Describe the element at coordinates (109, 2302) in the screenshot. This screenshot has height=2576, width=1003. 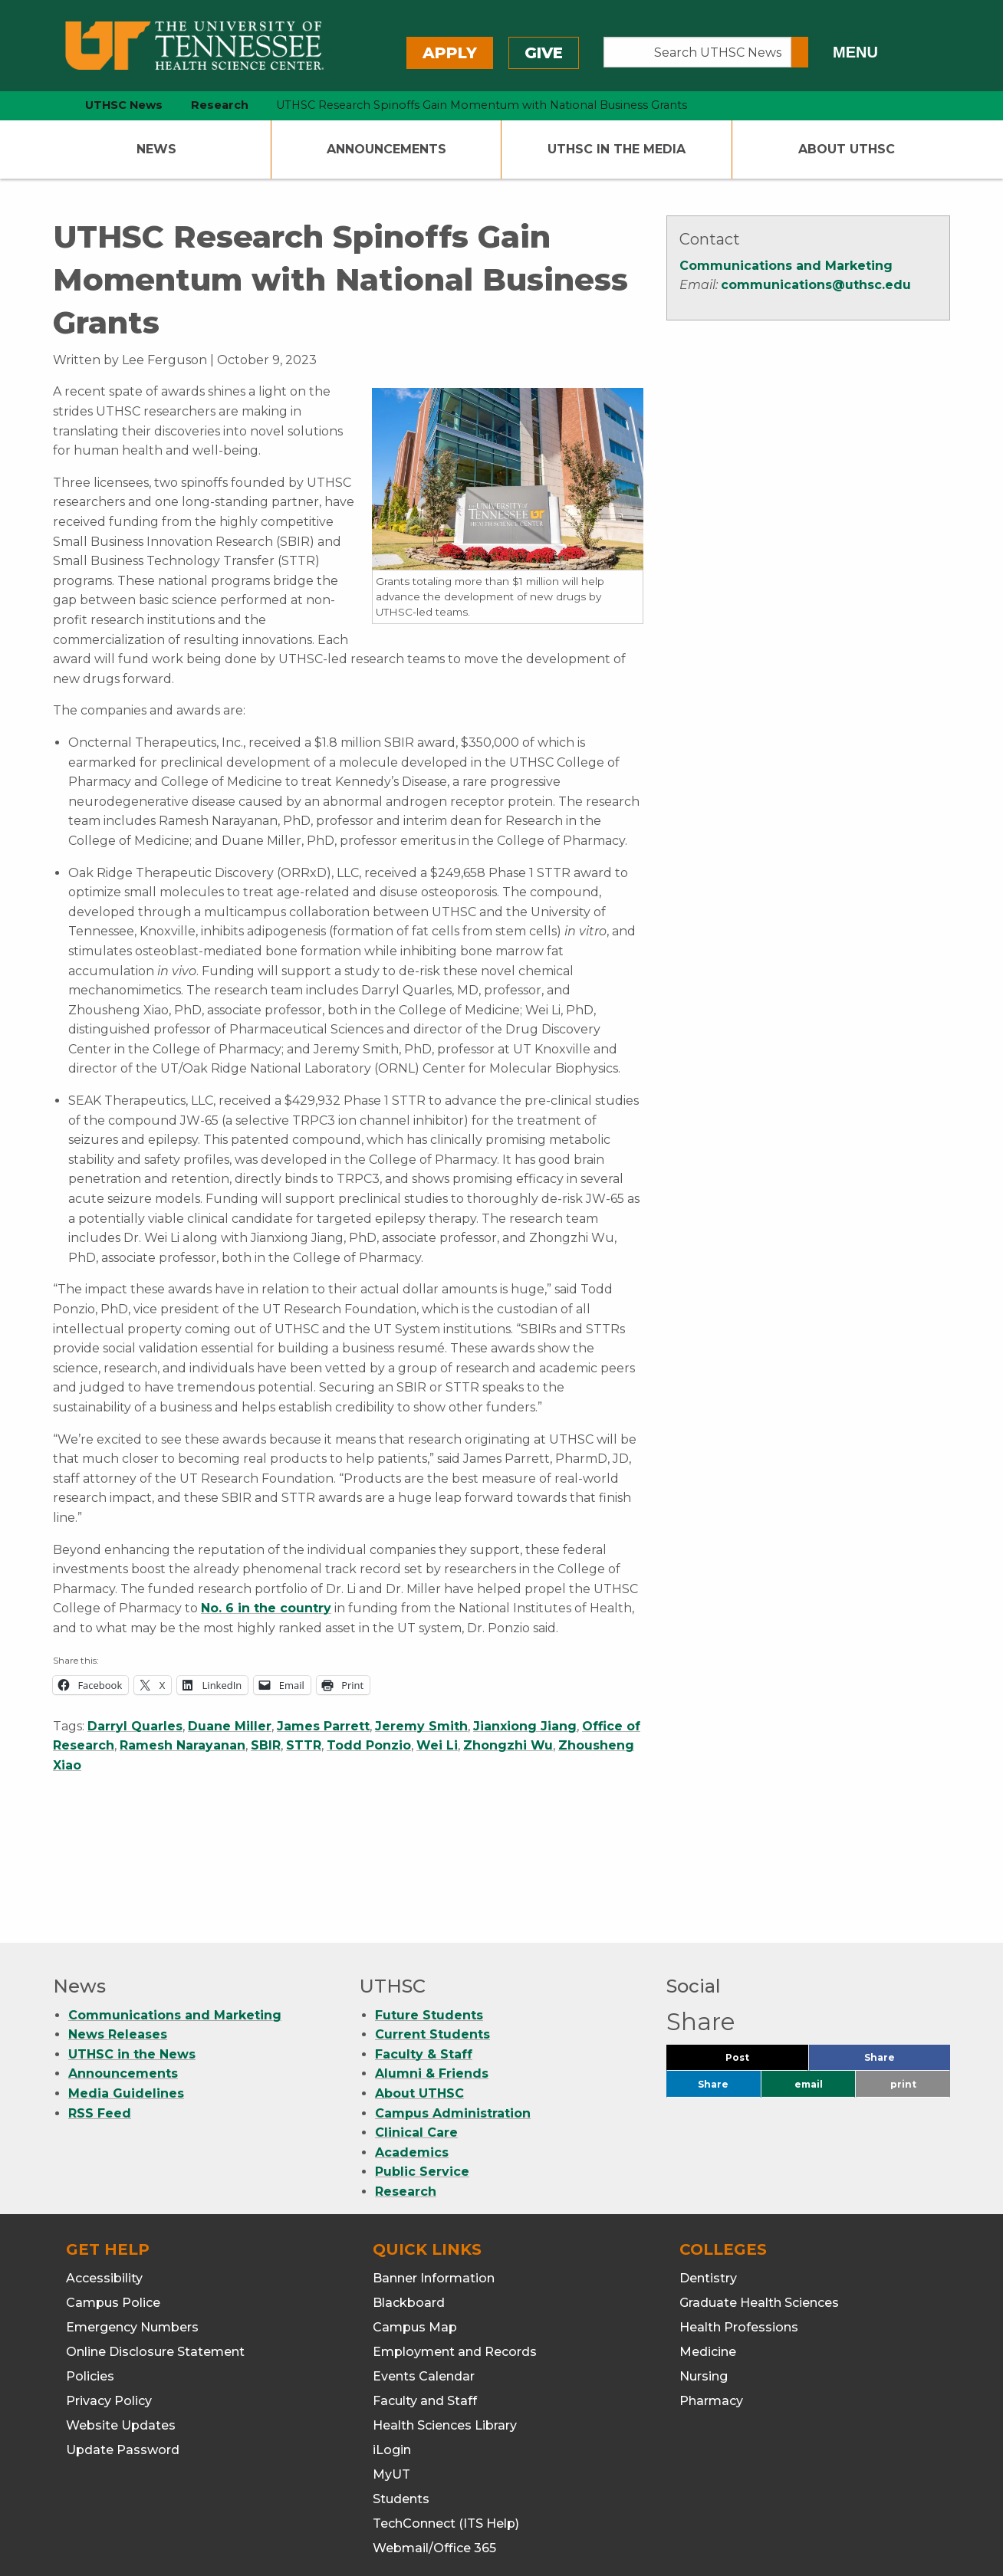
I see `Privacy Policy` at that location.